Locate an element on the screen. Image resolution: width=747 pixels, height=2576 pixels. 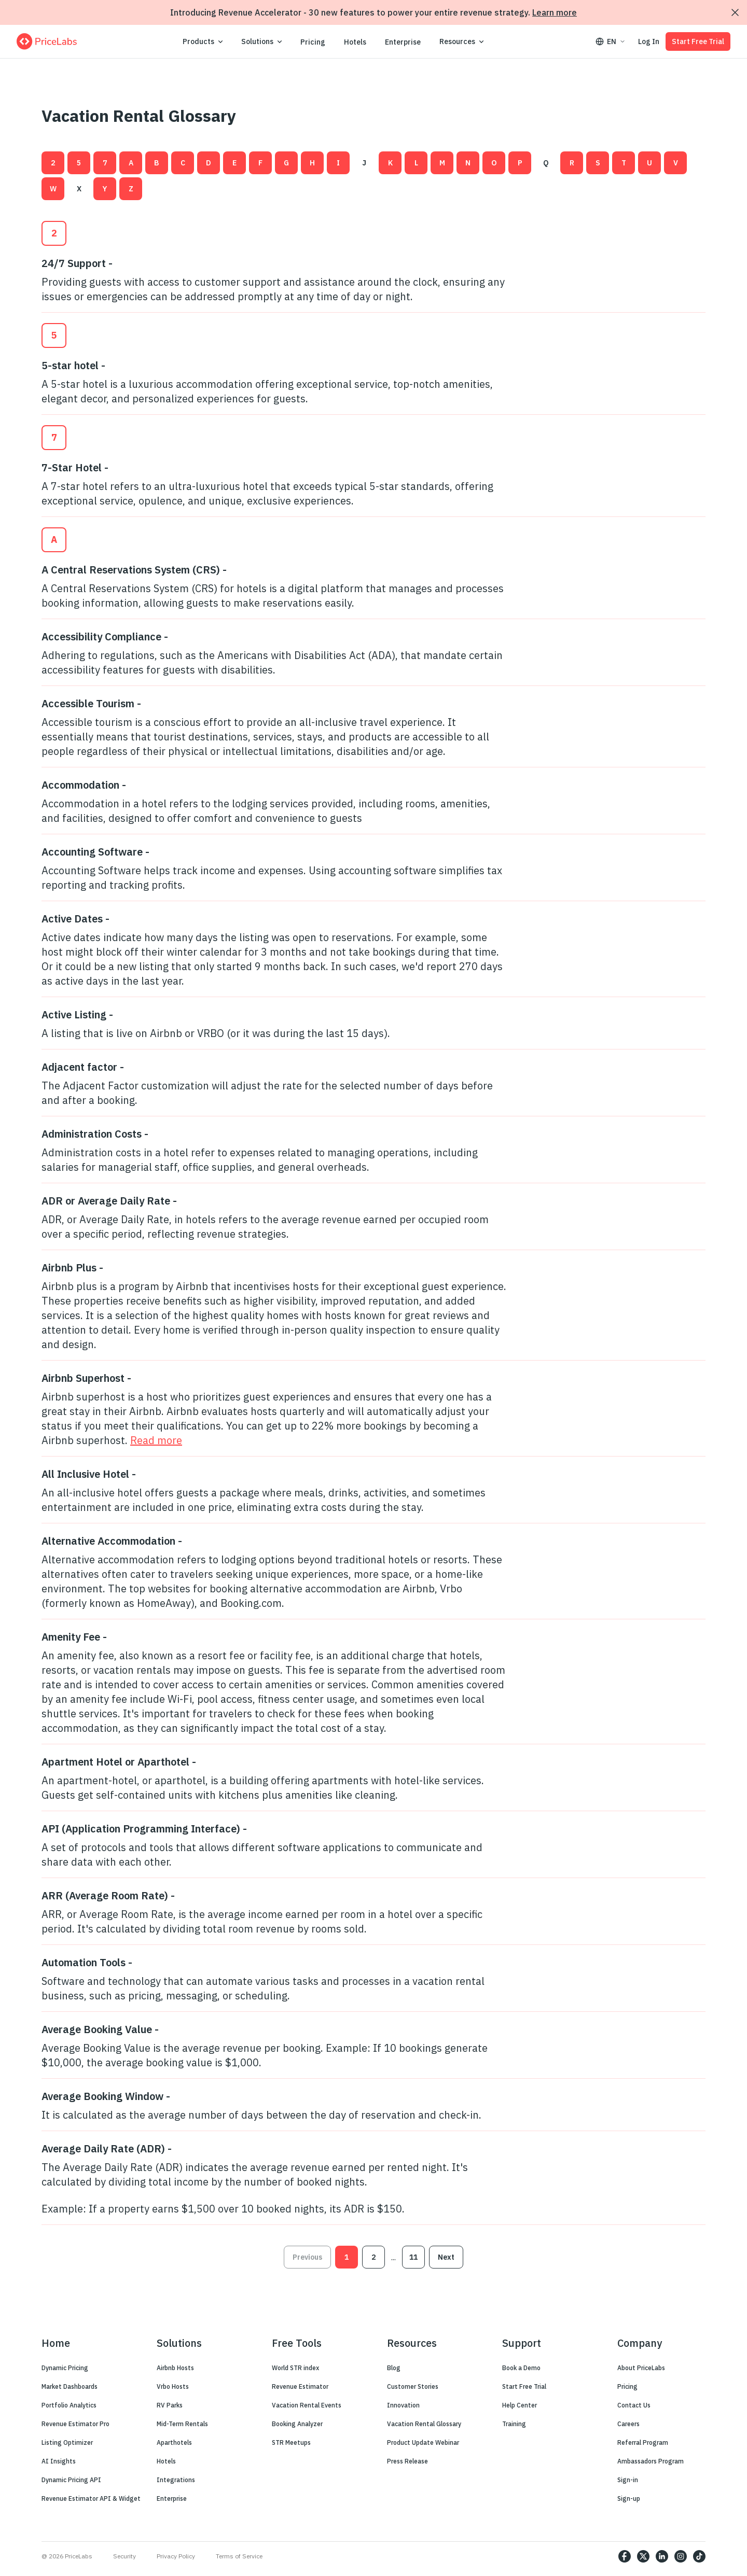
Contact Us is located at coordinates (634, 2405).